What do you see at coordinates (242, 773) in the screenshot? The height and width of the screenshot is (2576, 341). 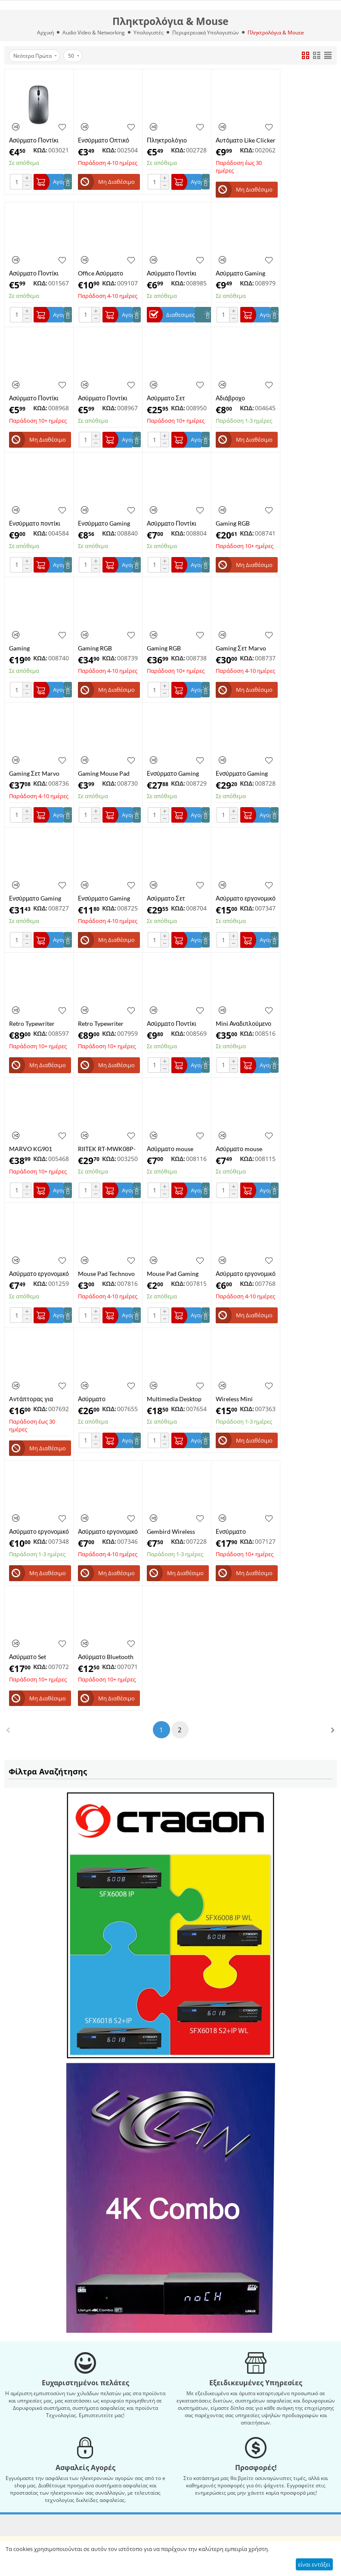 I see `Ενσύρματο Gaming Ποντίκι RGB 10000DPI ​Marvo Scorpion G943 Μαύρο` at bounding box center [242, 773].